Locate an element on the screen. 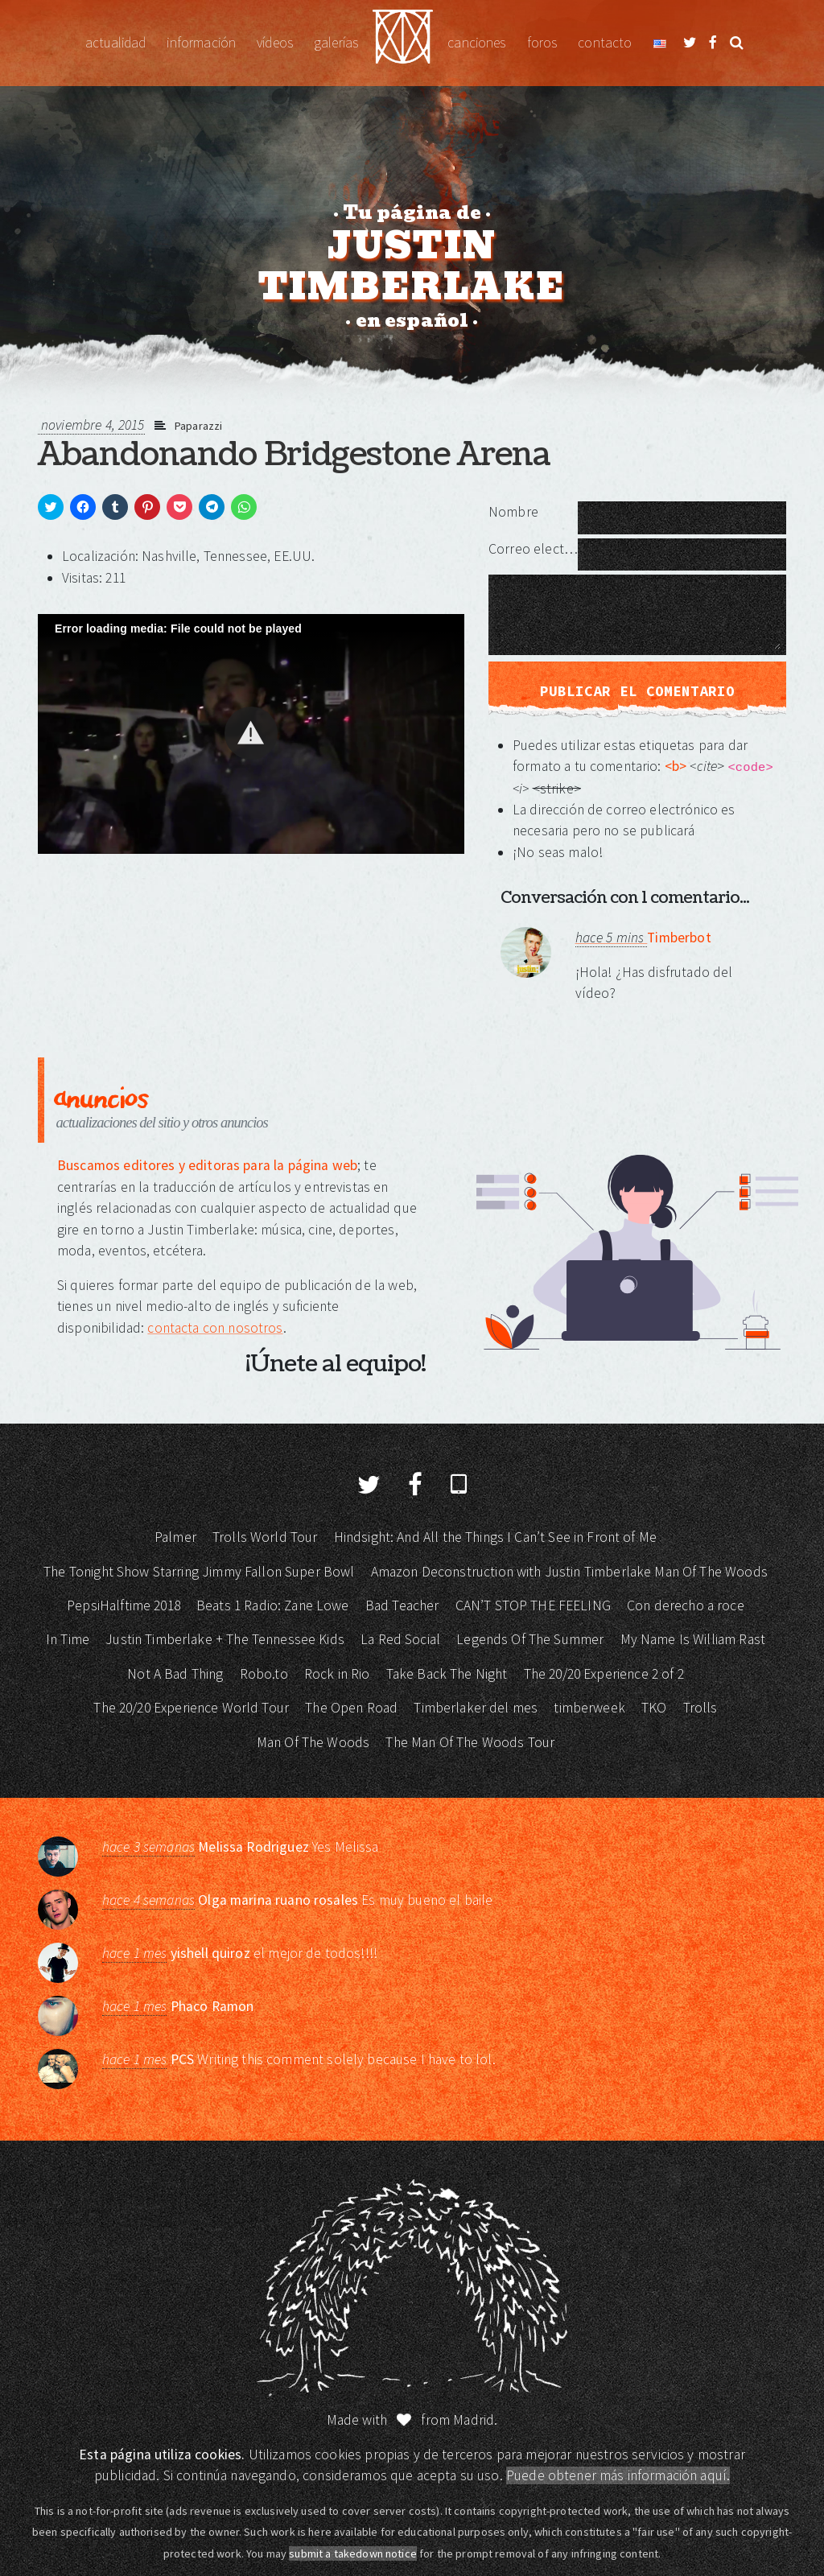 Image resolution: width=824 pixels, height=2576 pixels. Bad Teacher is located at coordinates (402, 1605).